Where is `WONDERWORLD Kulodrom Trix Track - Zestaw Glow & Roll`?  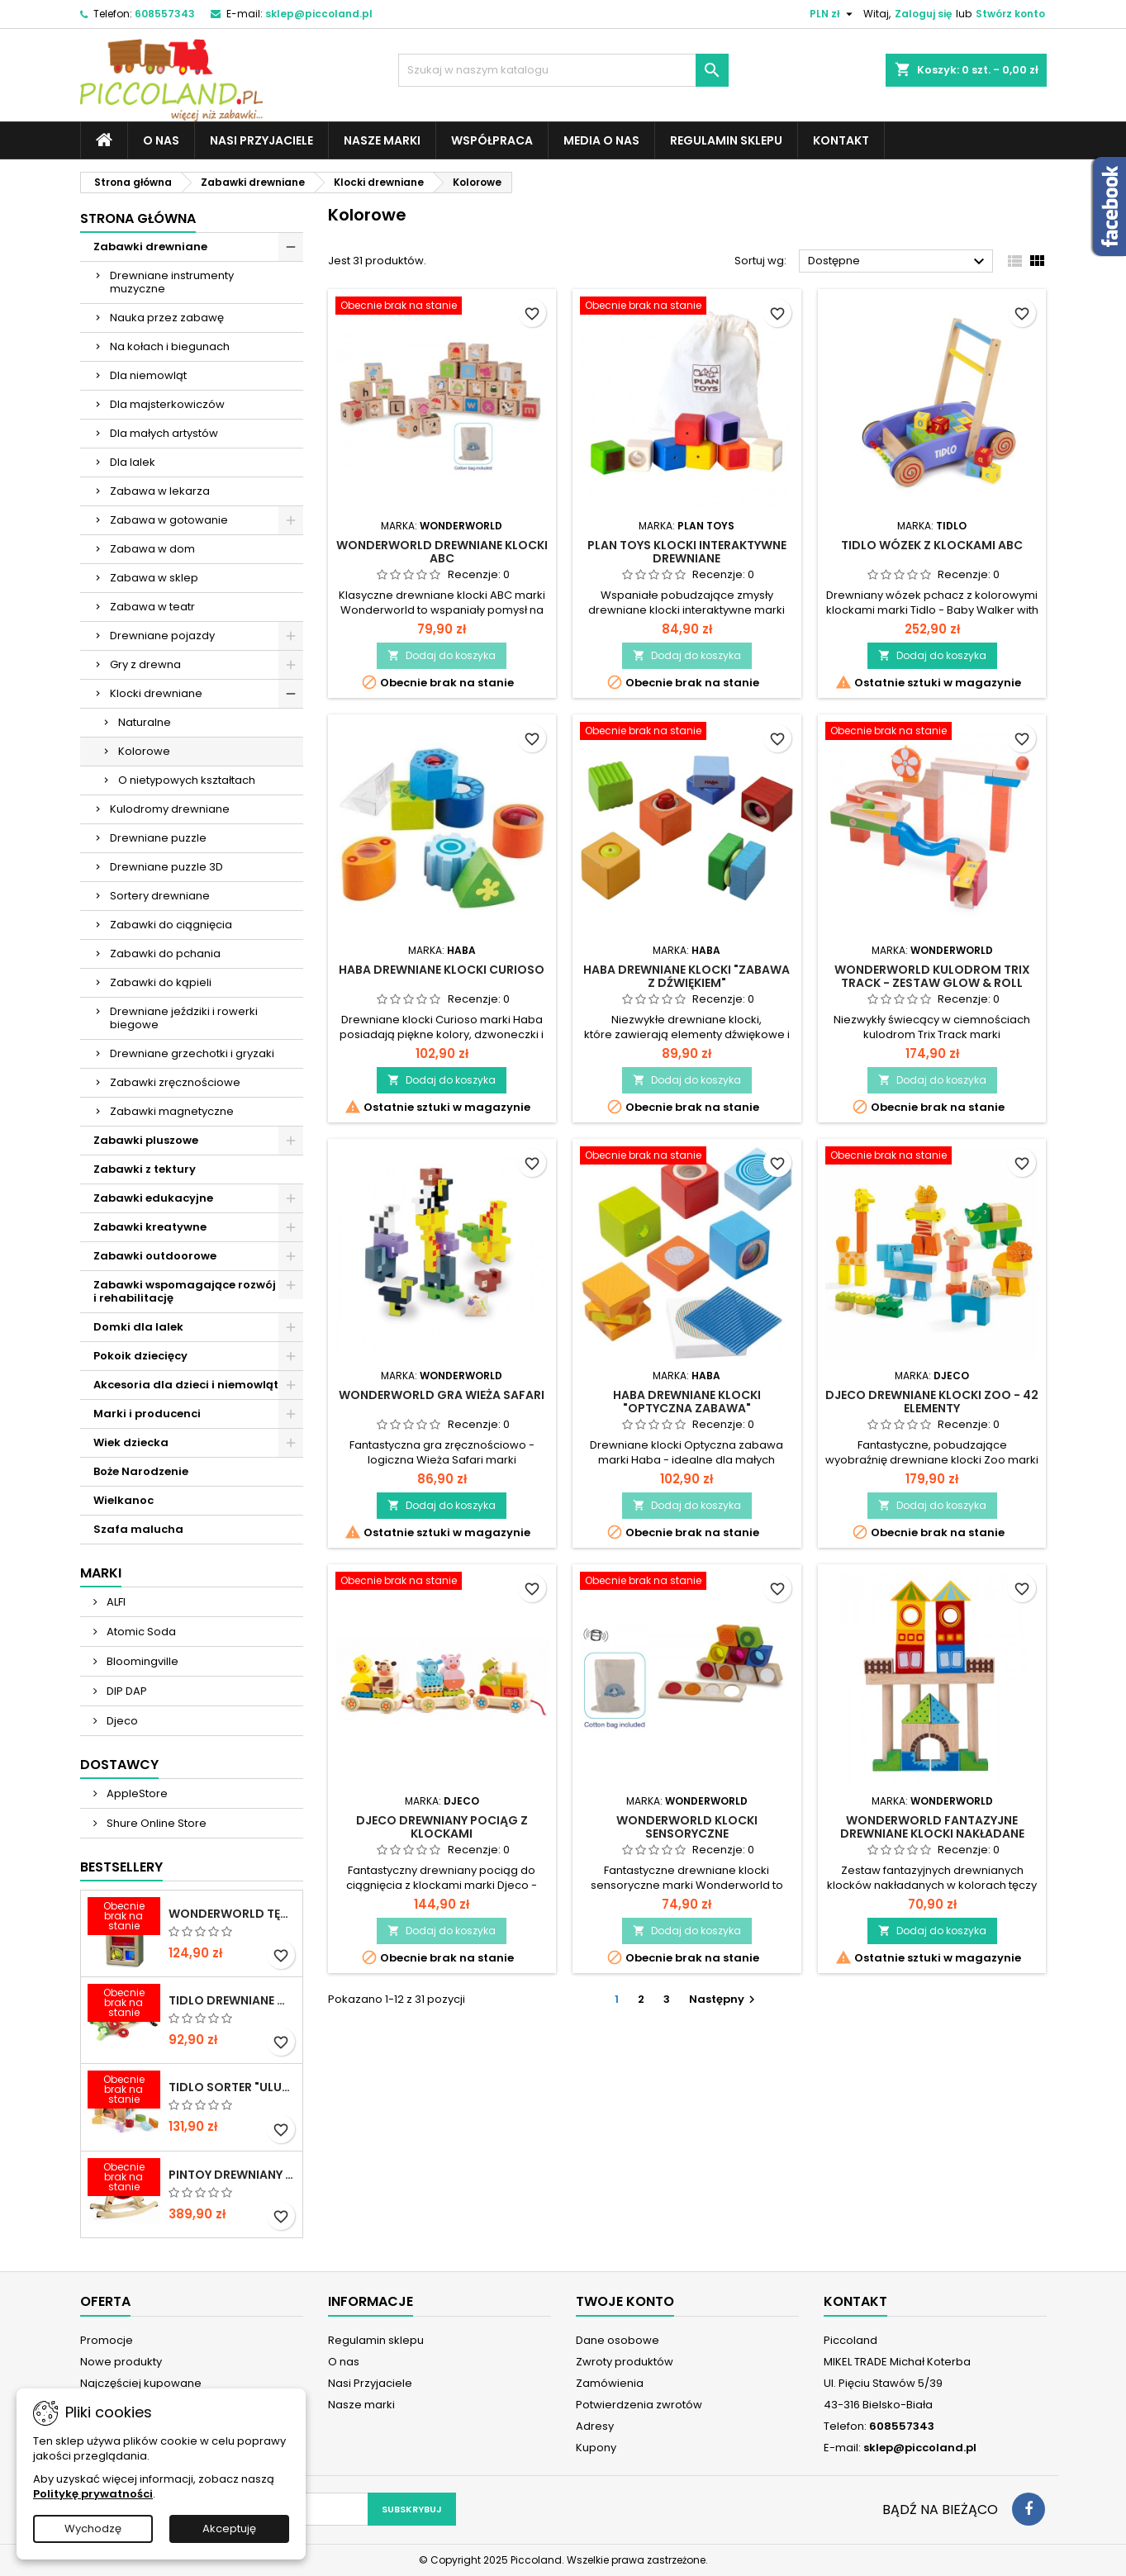 WONDERWORLD Kulodrom Trix Track - Zestaw Glow & Roll is located at coordinates (932, 976).